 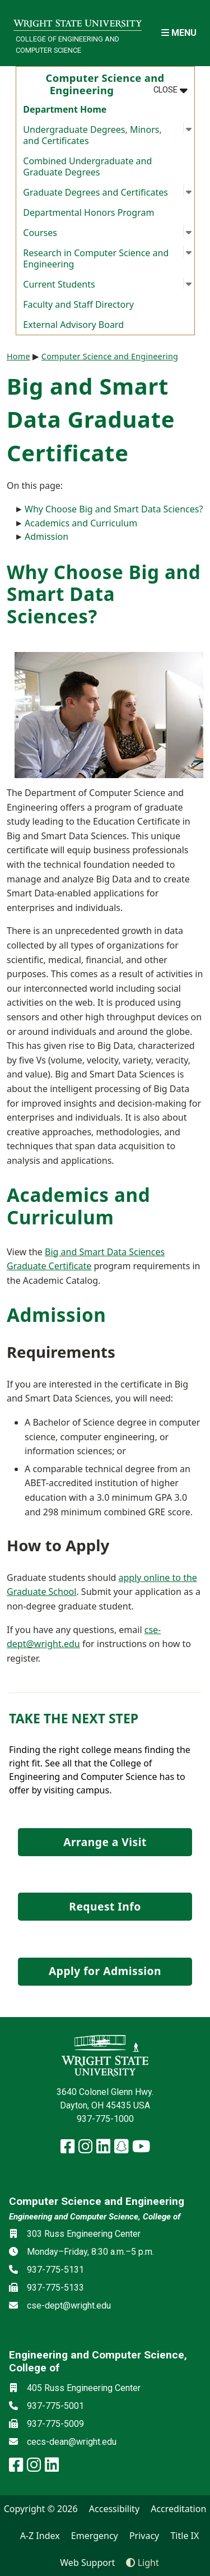 What do you see at coordinates (87, 166) in the screenshot?
I see `Combined Undergraduate and Graduate Degrees` at bounding box center [87, 166].